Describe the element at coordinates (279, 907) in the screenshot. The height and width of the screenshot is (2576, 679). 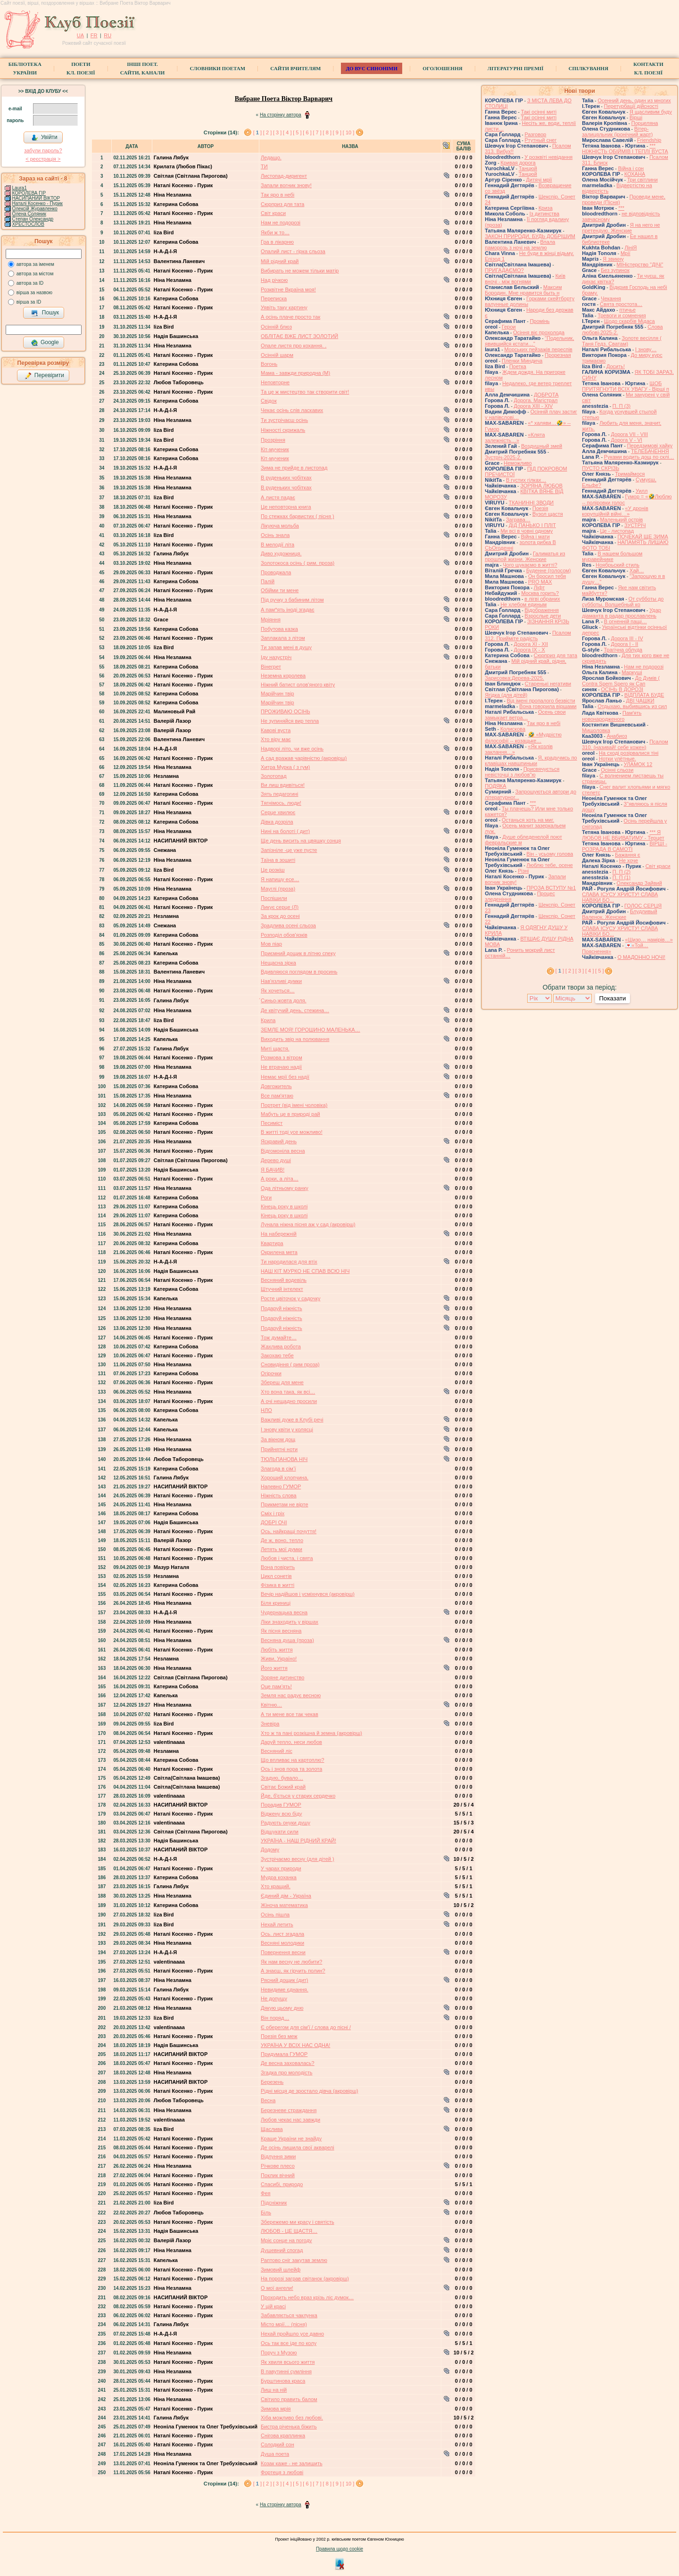
I see `Ликує серце (Л)` at that location.